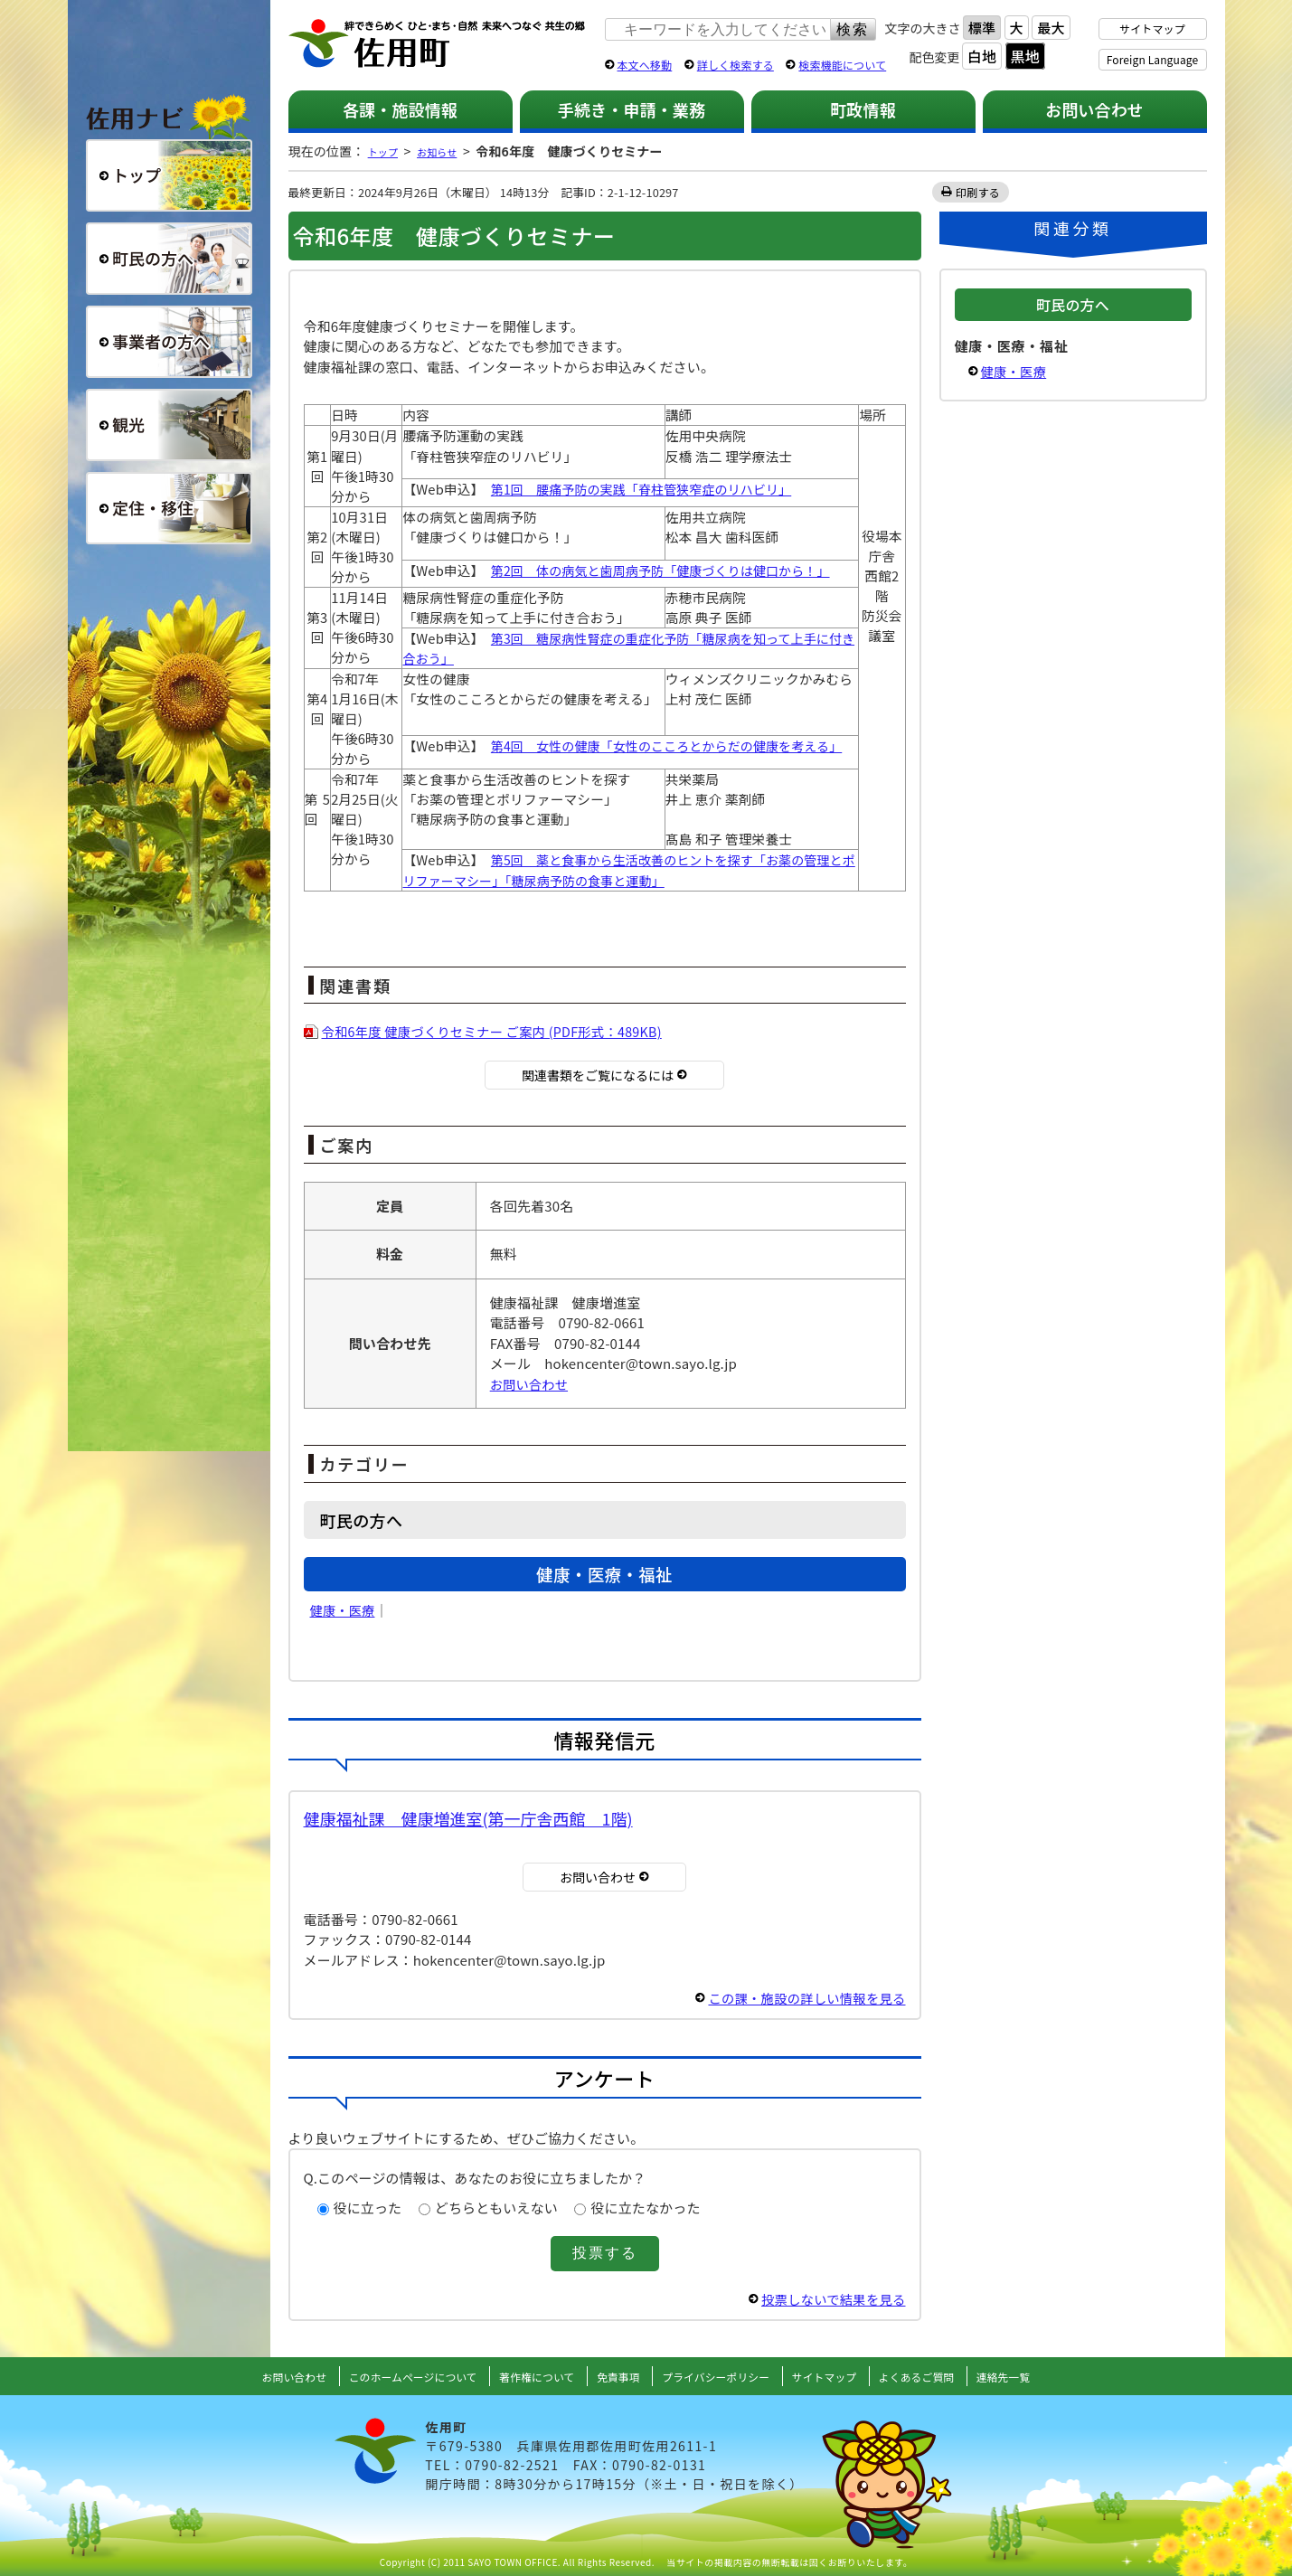 The width and height of the screenshot is (1292, 2576). I want to click on 印刷する, so click(979, 192).